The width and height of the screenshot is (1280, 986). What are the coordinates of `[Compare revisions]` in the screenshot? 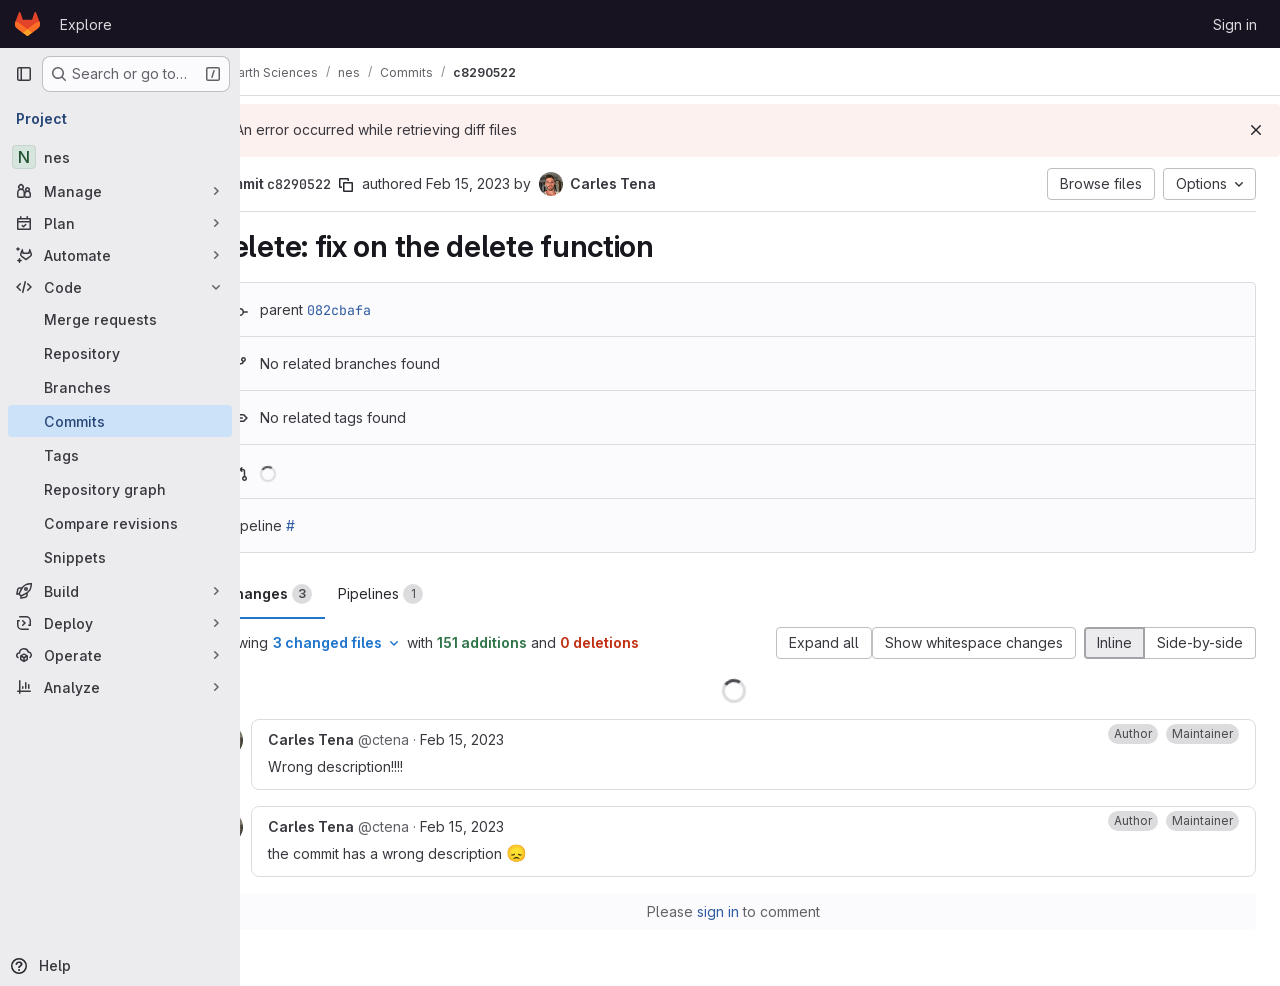 It's located at (120, 523).